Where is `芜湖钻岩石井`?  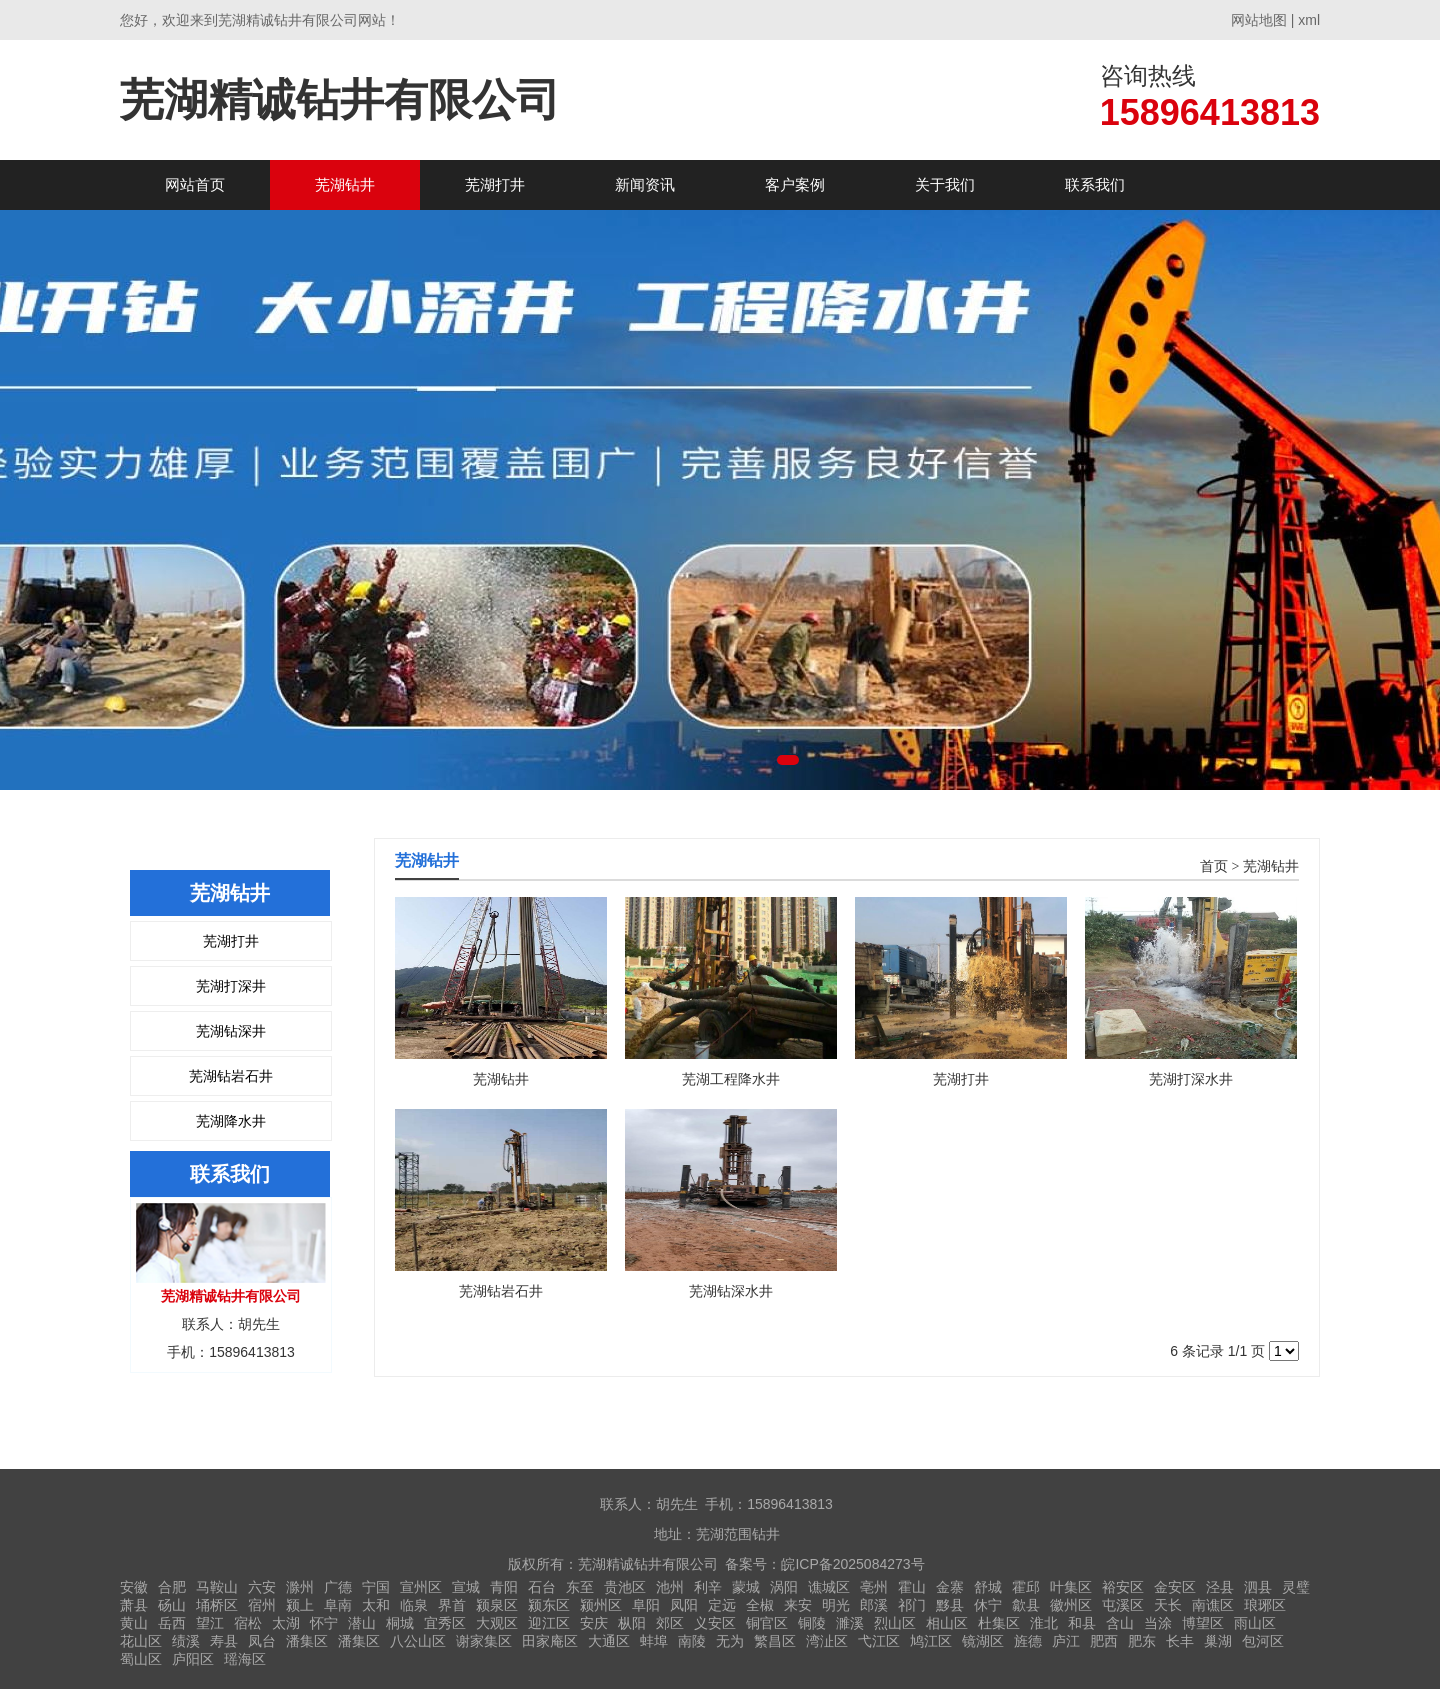 芜湖钻岩石井 is located at coordinates (231, 1076).